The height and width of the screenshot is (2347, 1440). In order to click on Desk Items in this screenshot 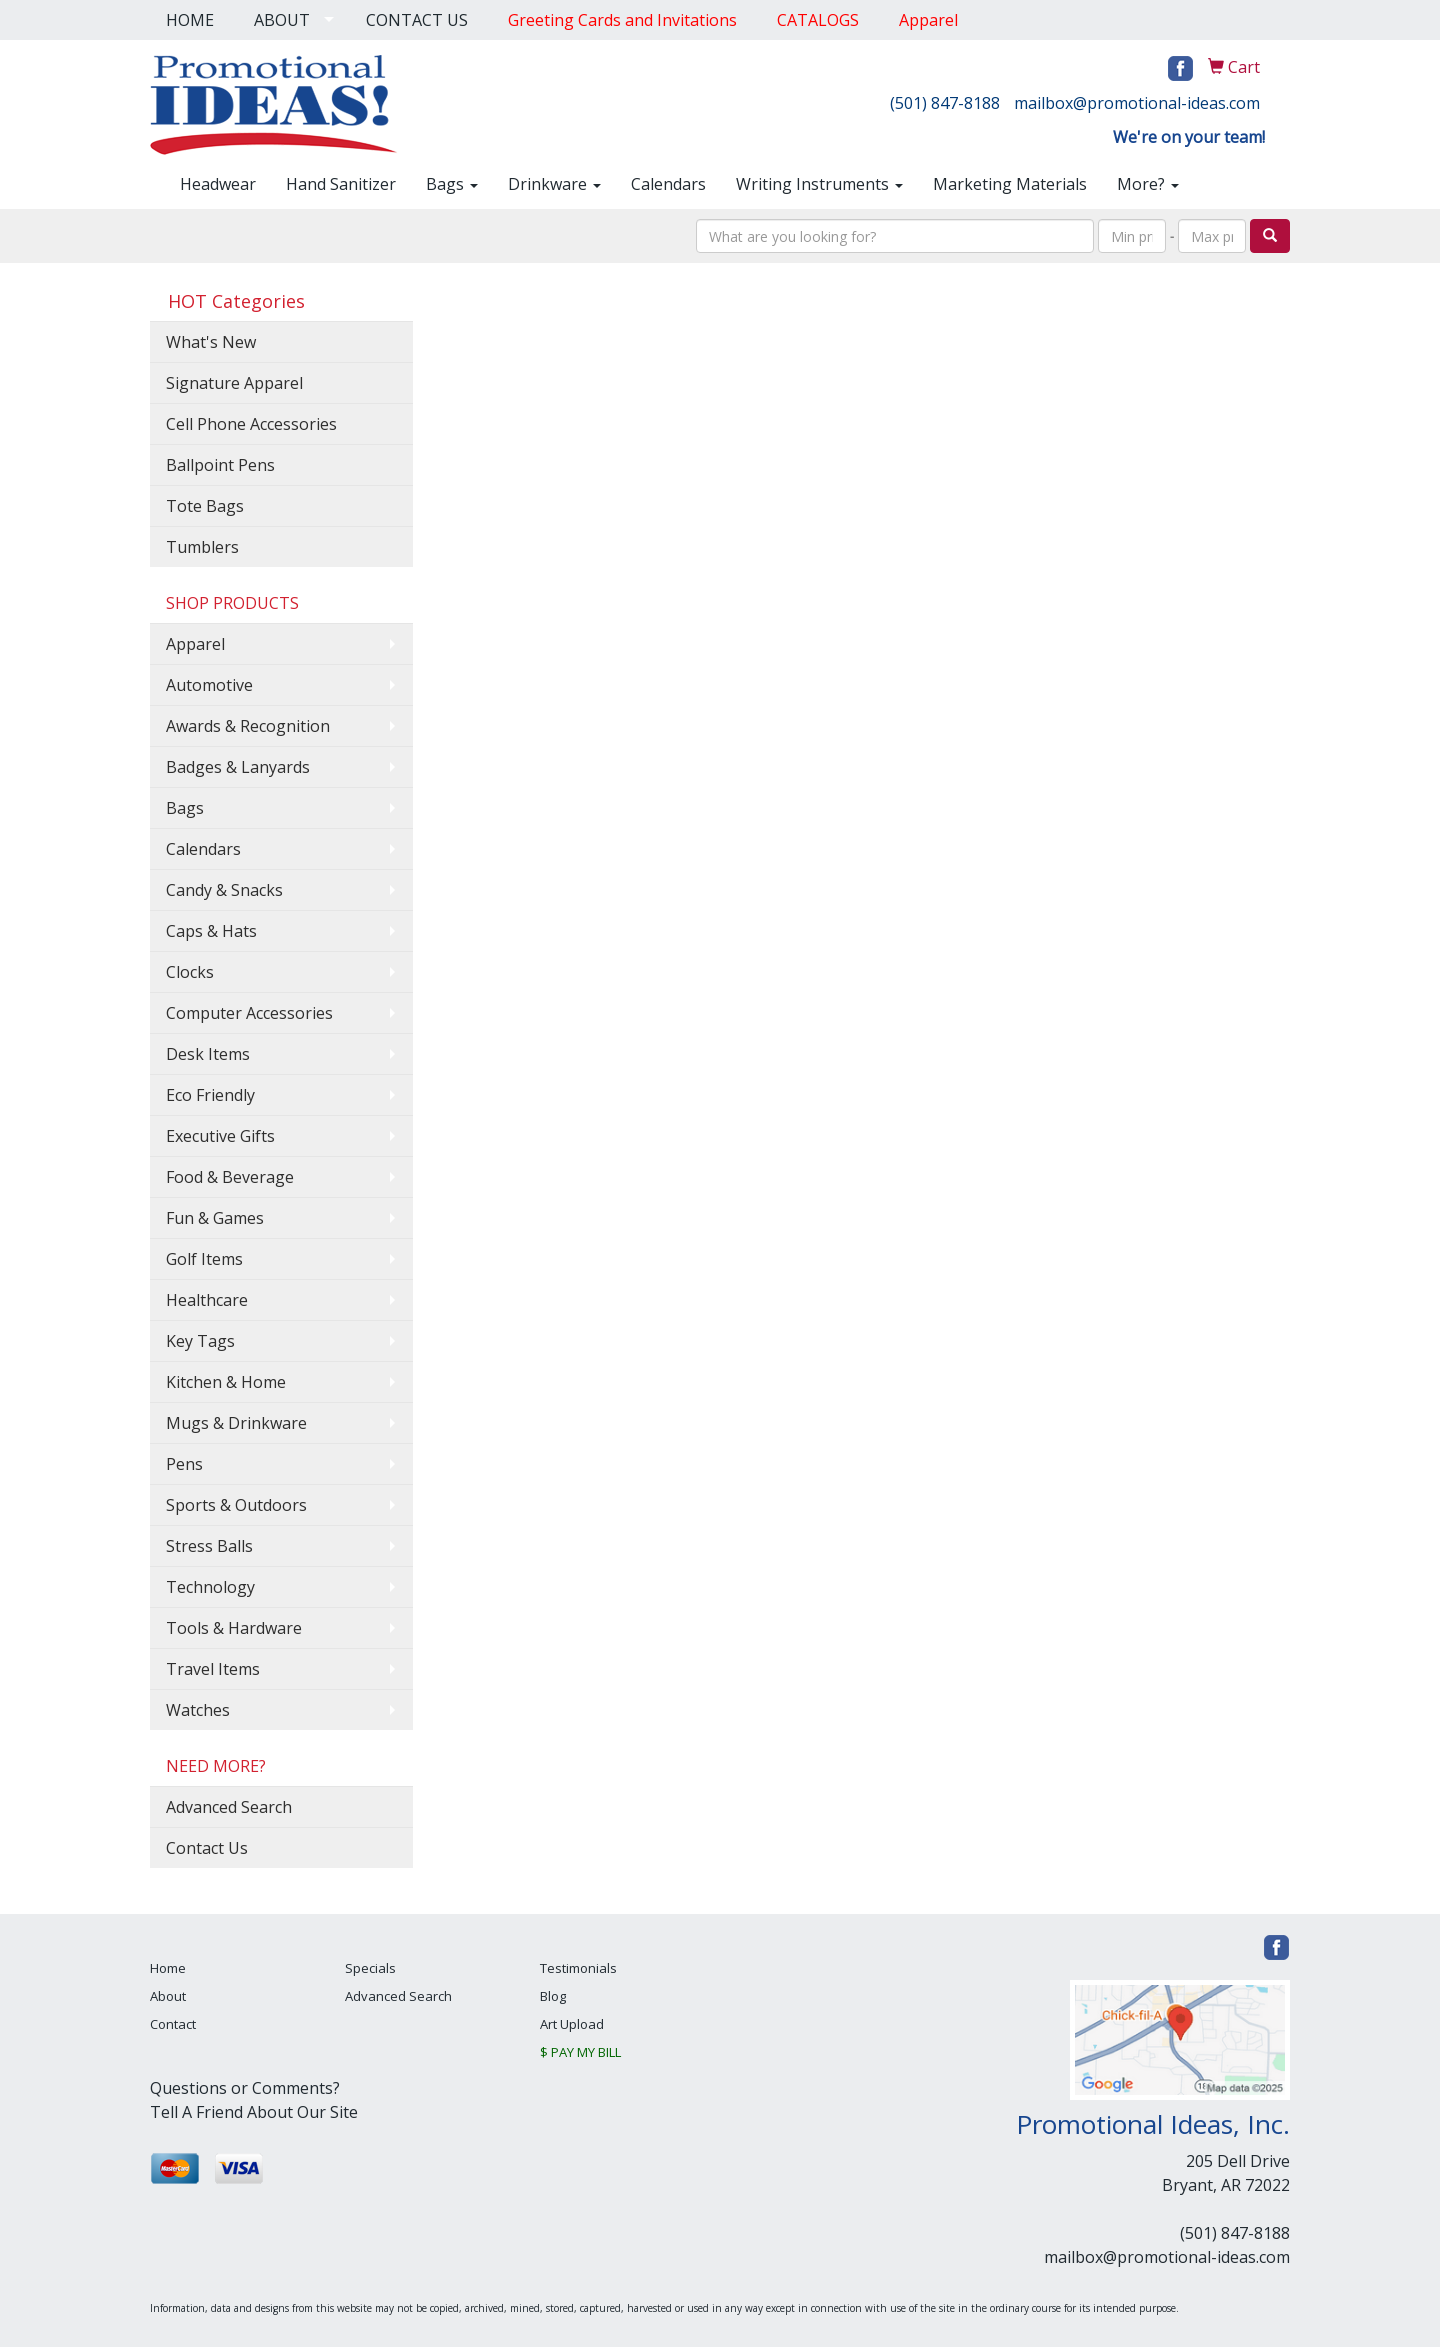, I will do `click(208, 1054)`.